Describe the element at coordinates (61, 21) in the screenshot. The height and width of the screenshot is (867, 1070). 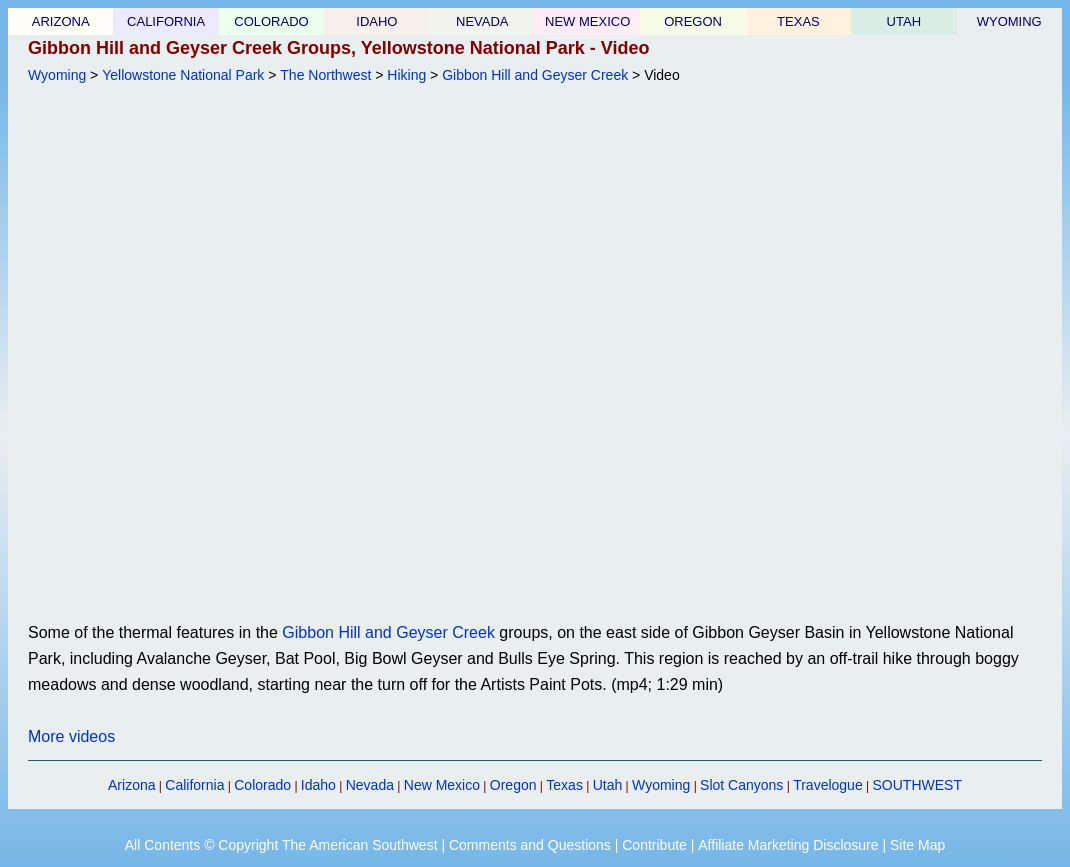
I see `ARIZONA` at that location.